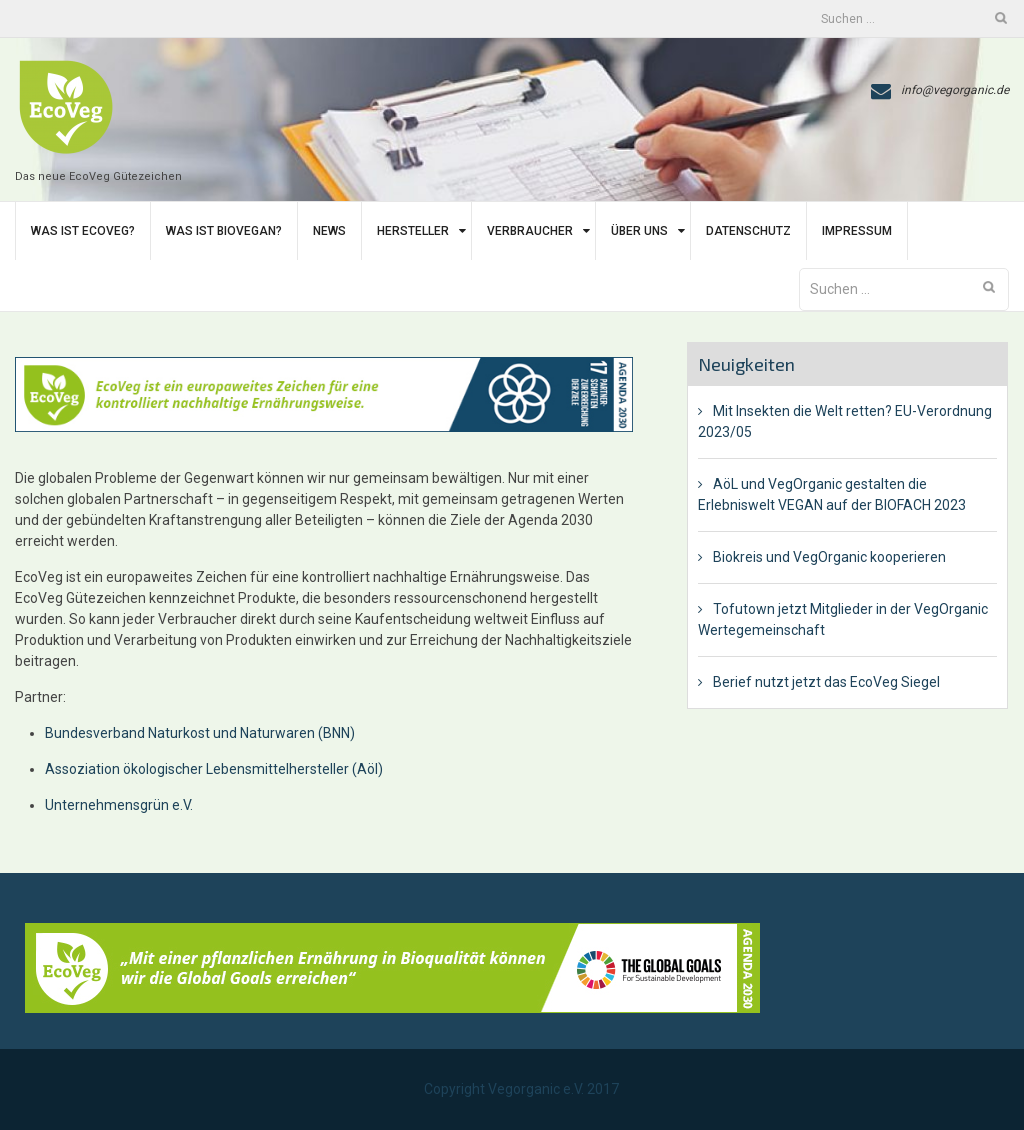 The image size is (1024, 1130). What do you see at coordinates (201, 733) in the screenshot?
I see `Bundesverband Naturkost und Naturwaren (BNN)` at bounding box center [201, 733].